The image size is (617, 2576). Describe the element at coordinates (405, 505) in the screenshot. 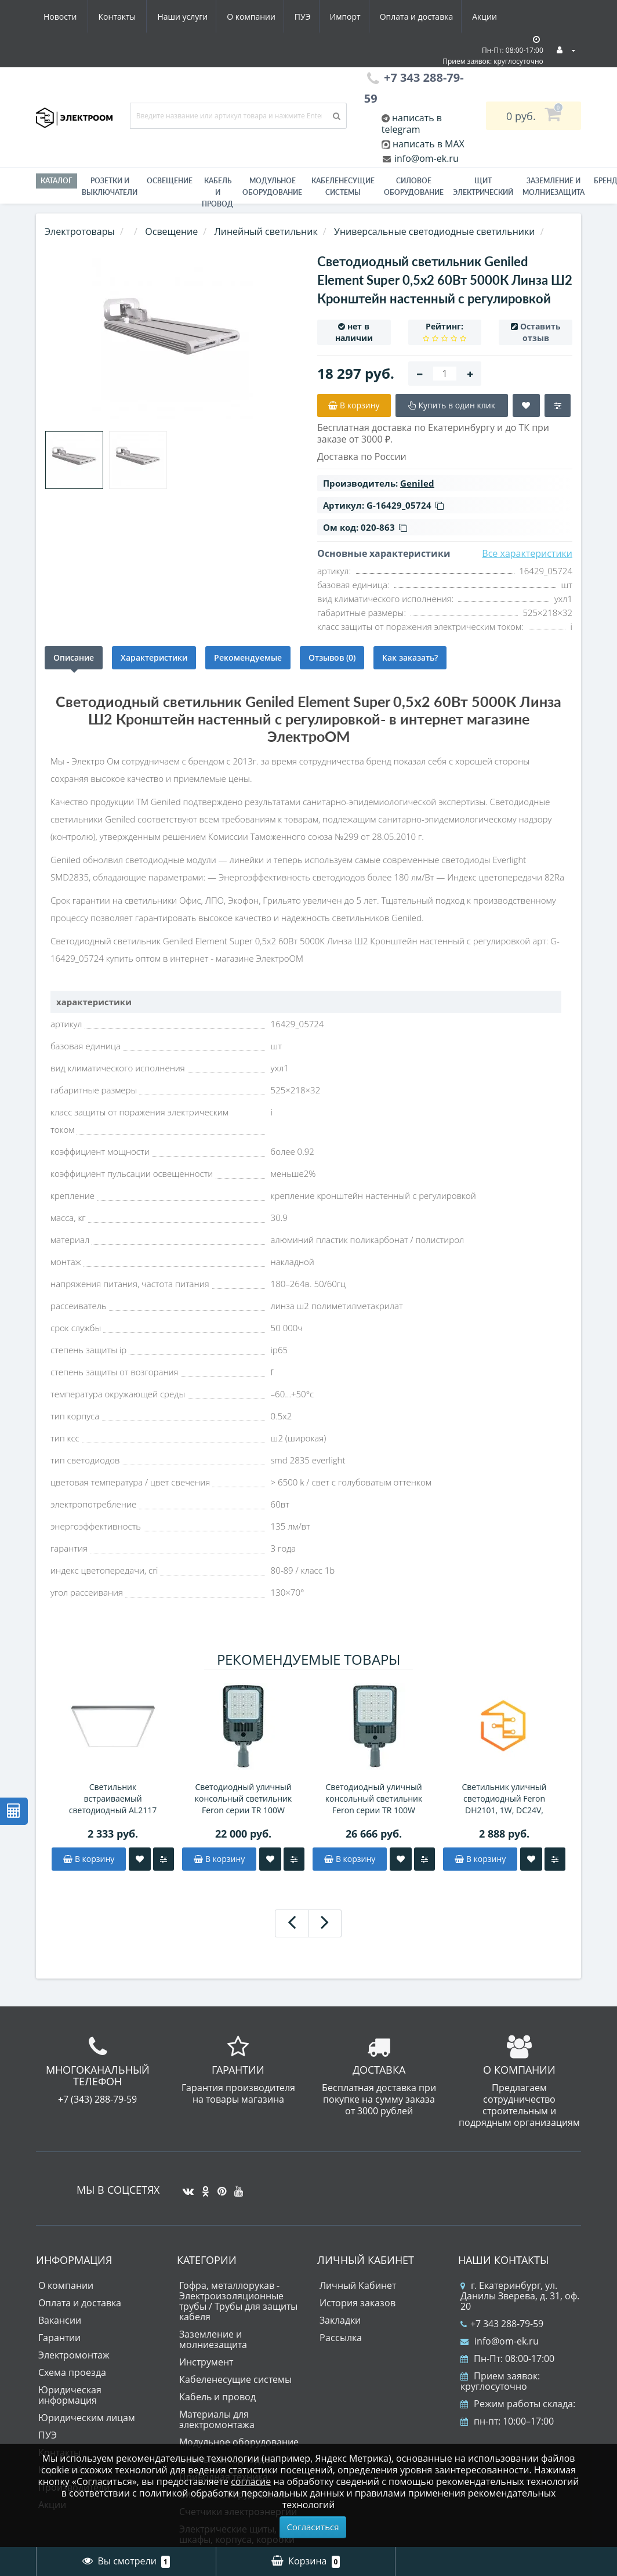

I see `G-16429_05724` at that location.